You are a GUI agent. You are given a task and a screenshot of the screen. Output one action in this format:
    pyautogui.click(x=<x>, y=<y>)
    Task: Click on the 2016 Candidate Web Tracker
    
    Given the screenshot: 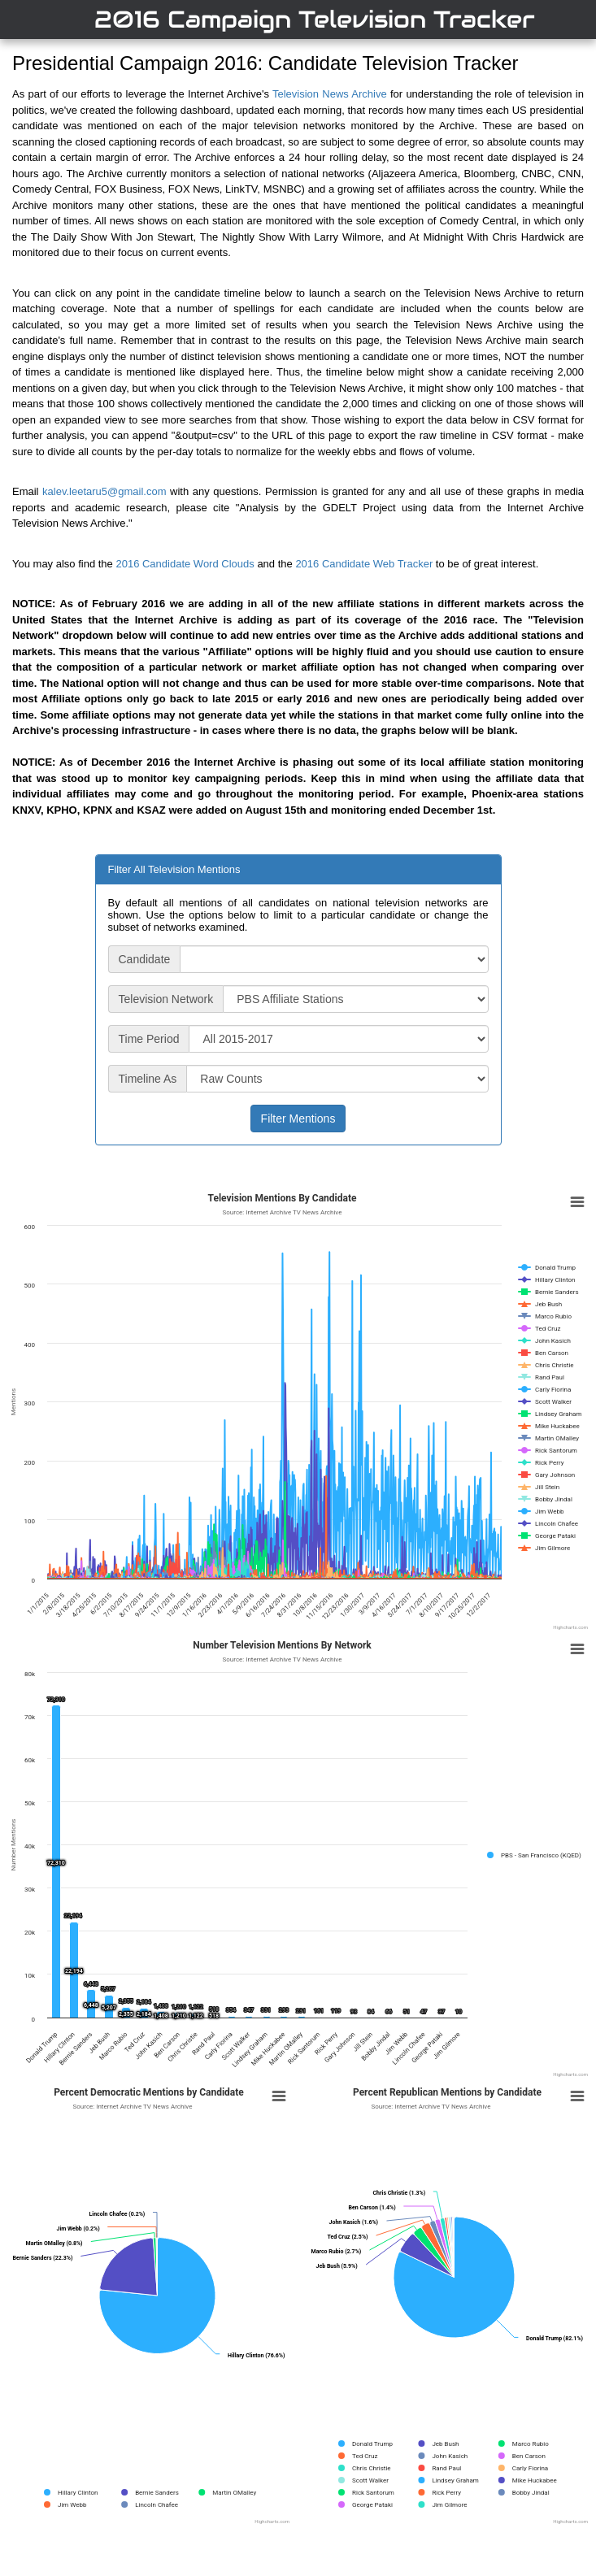 What is the action you would take?
    pyautogui.click(x=364, y=564)
    